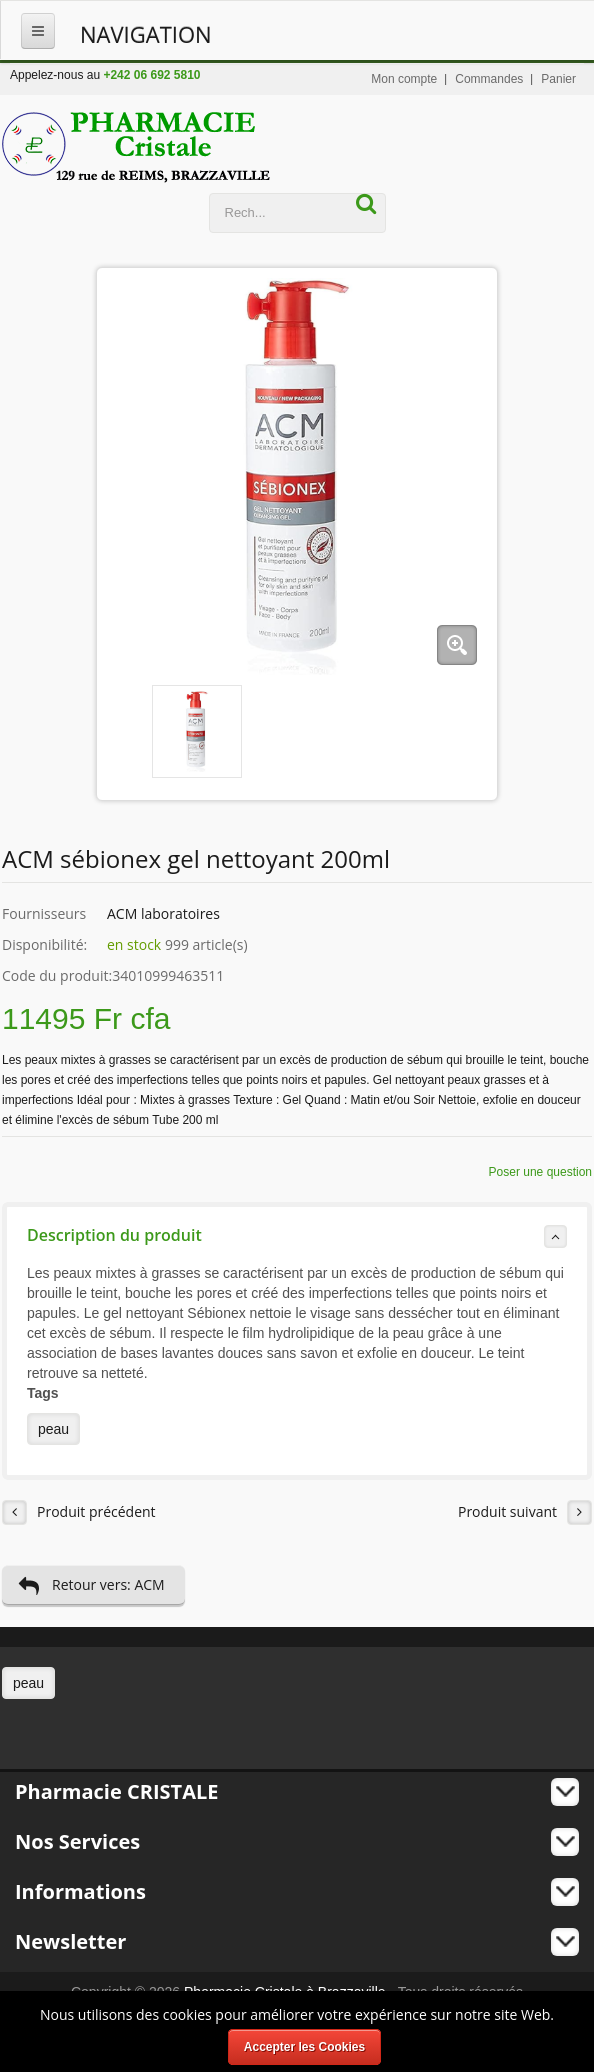  Describe the element at coordinates (297, 1236) in the screenshot. I see `Description du produit` at that location.